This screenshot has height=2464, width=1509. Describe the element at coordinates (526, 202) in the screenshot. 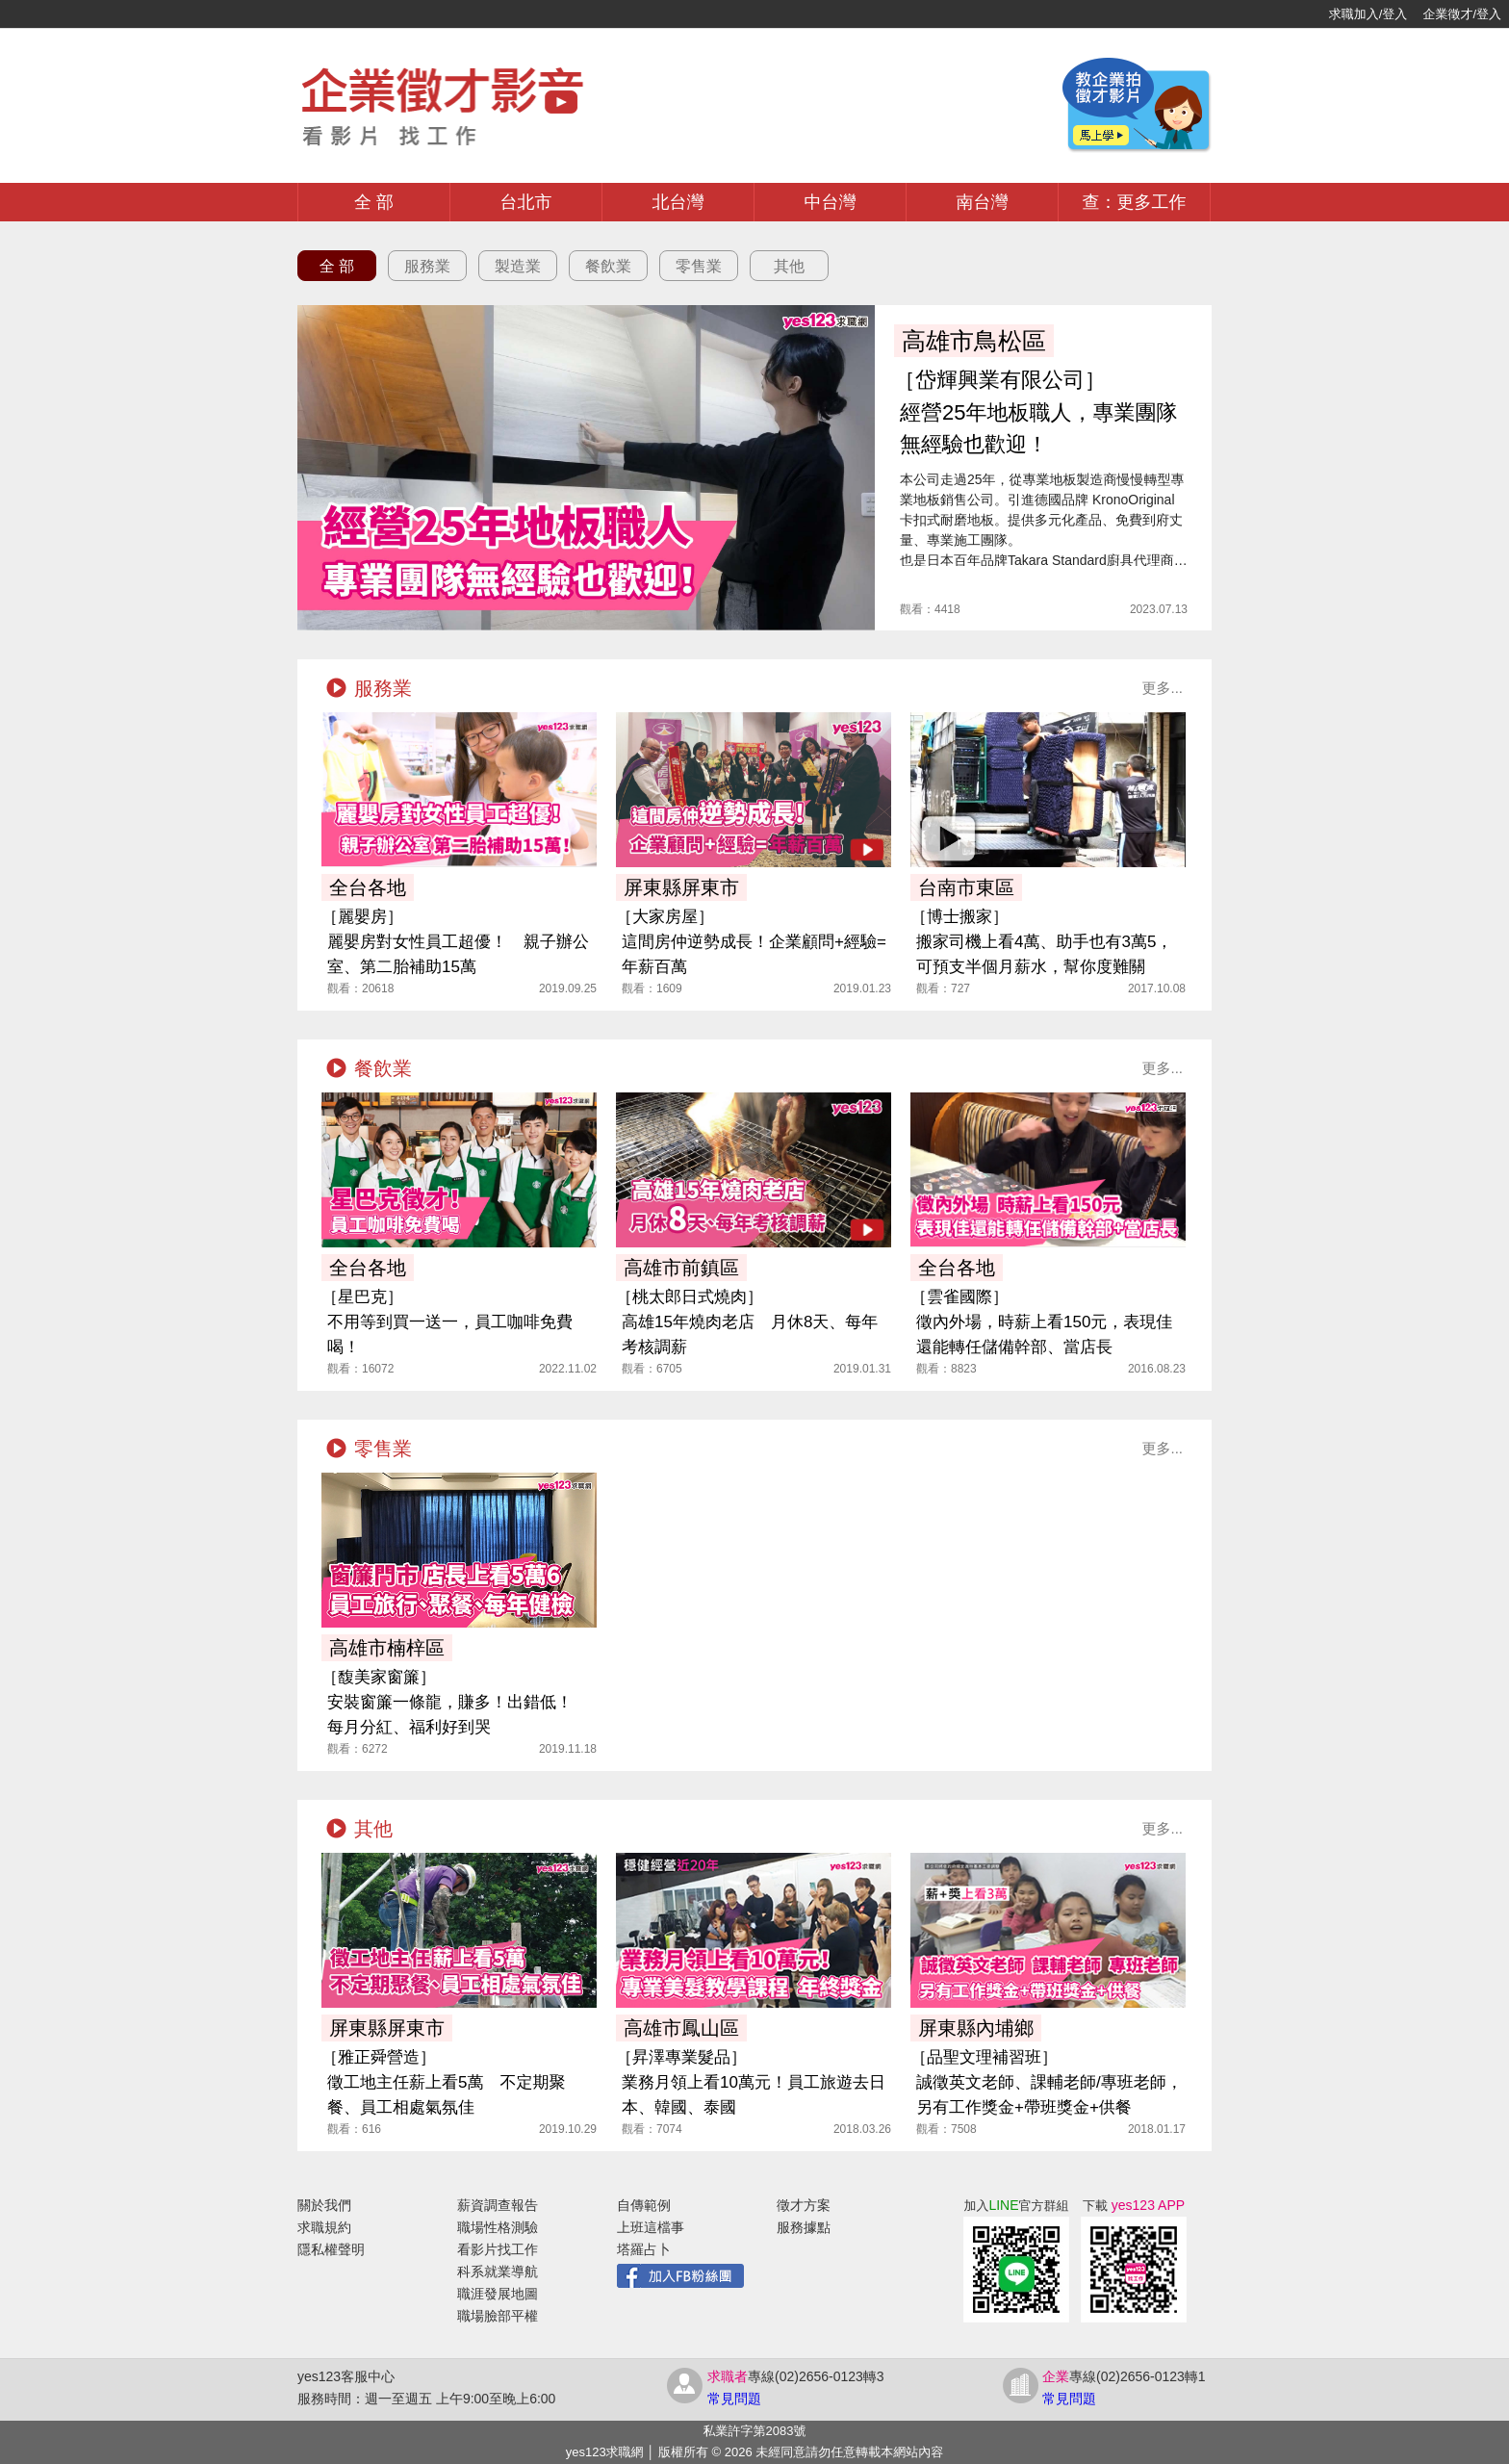

I see `台北市` at that location.